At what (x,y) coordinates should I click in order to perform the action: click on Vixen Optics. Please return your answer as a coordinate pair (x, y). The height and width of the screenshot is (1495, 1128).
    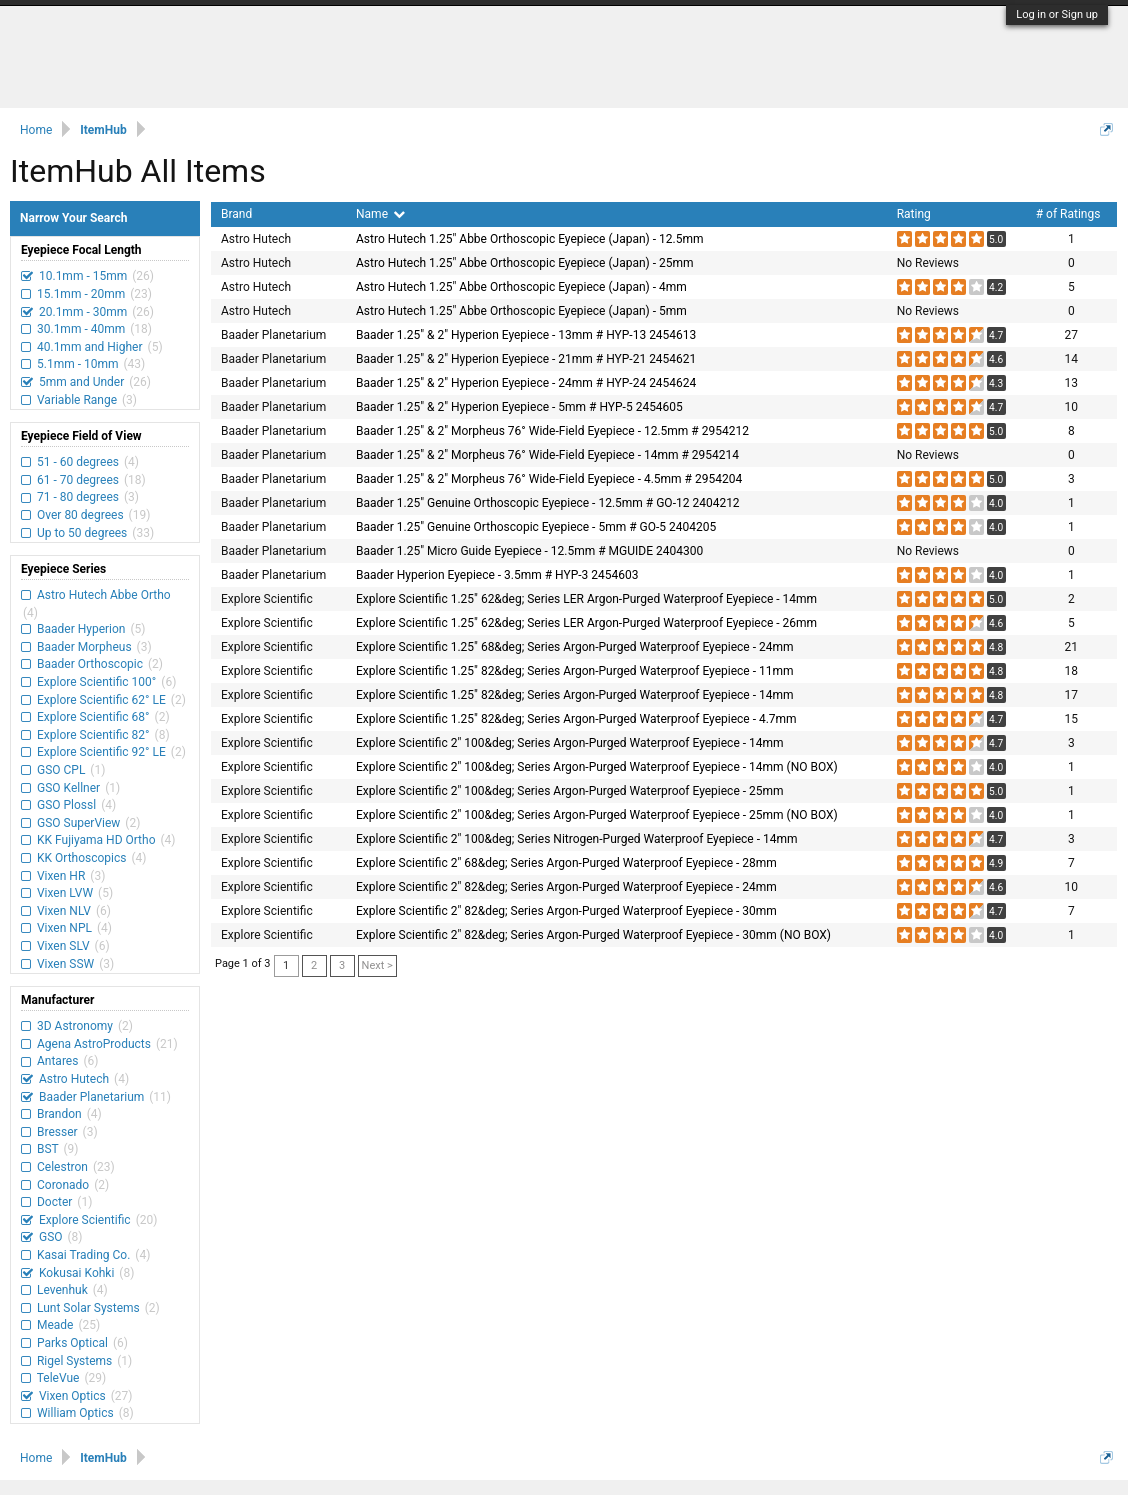
    Looking at the image, I should click on (72, 1396).